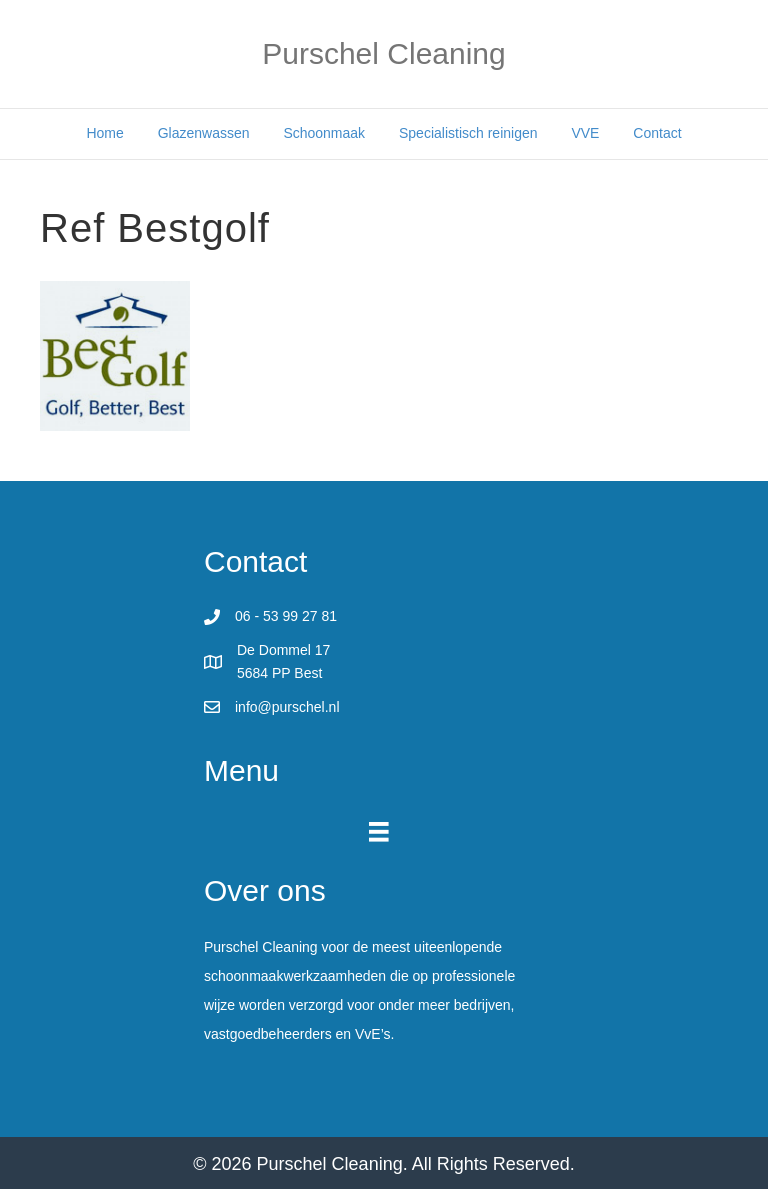 Image resolution: width=768 pixels, height=1189 pixels. What do you see at coordinates (324, 133) in the screenshot?
I see `Schoonmaak` at bounding box center [324, 133].